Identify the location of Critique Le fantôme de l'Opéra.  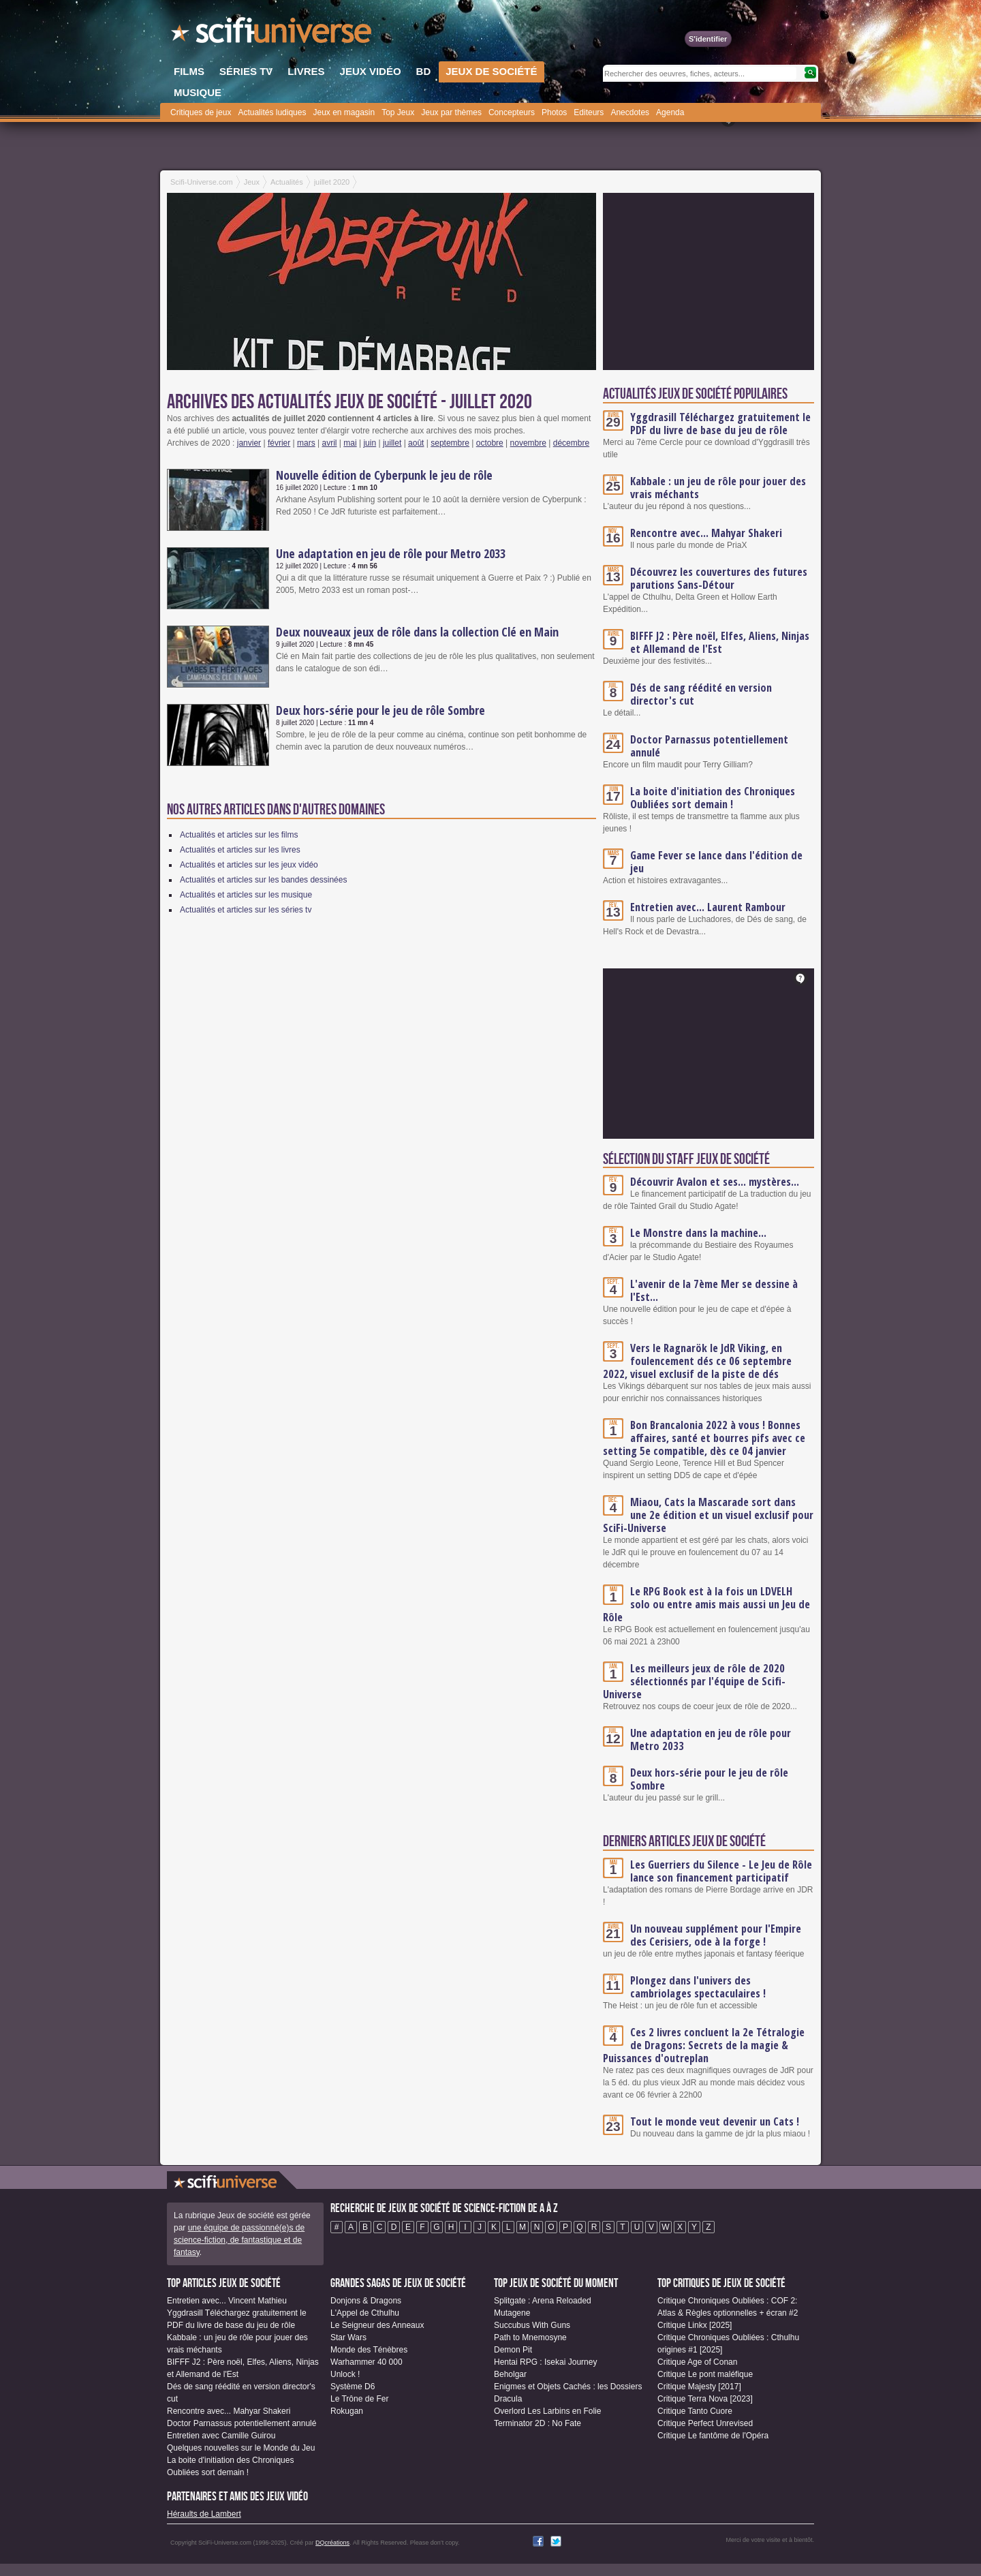
(712, 2435).